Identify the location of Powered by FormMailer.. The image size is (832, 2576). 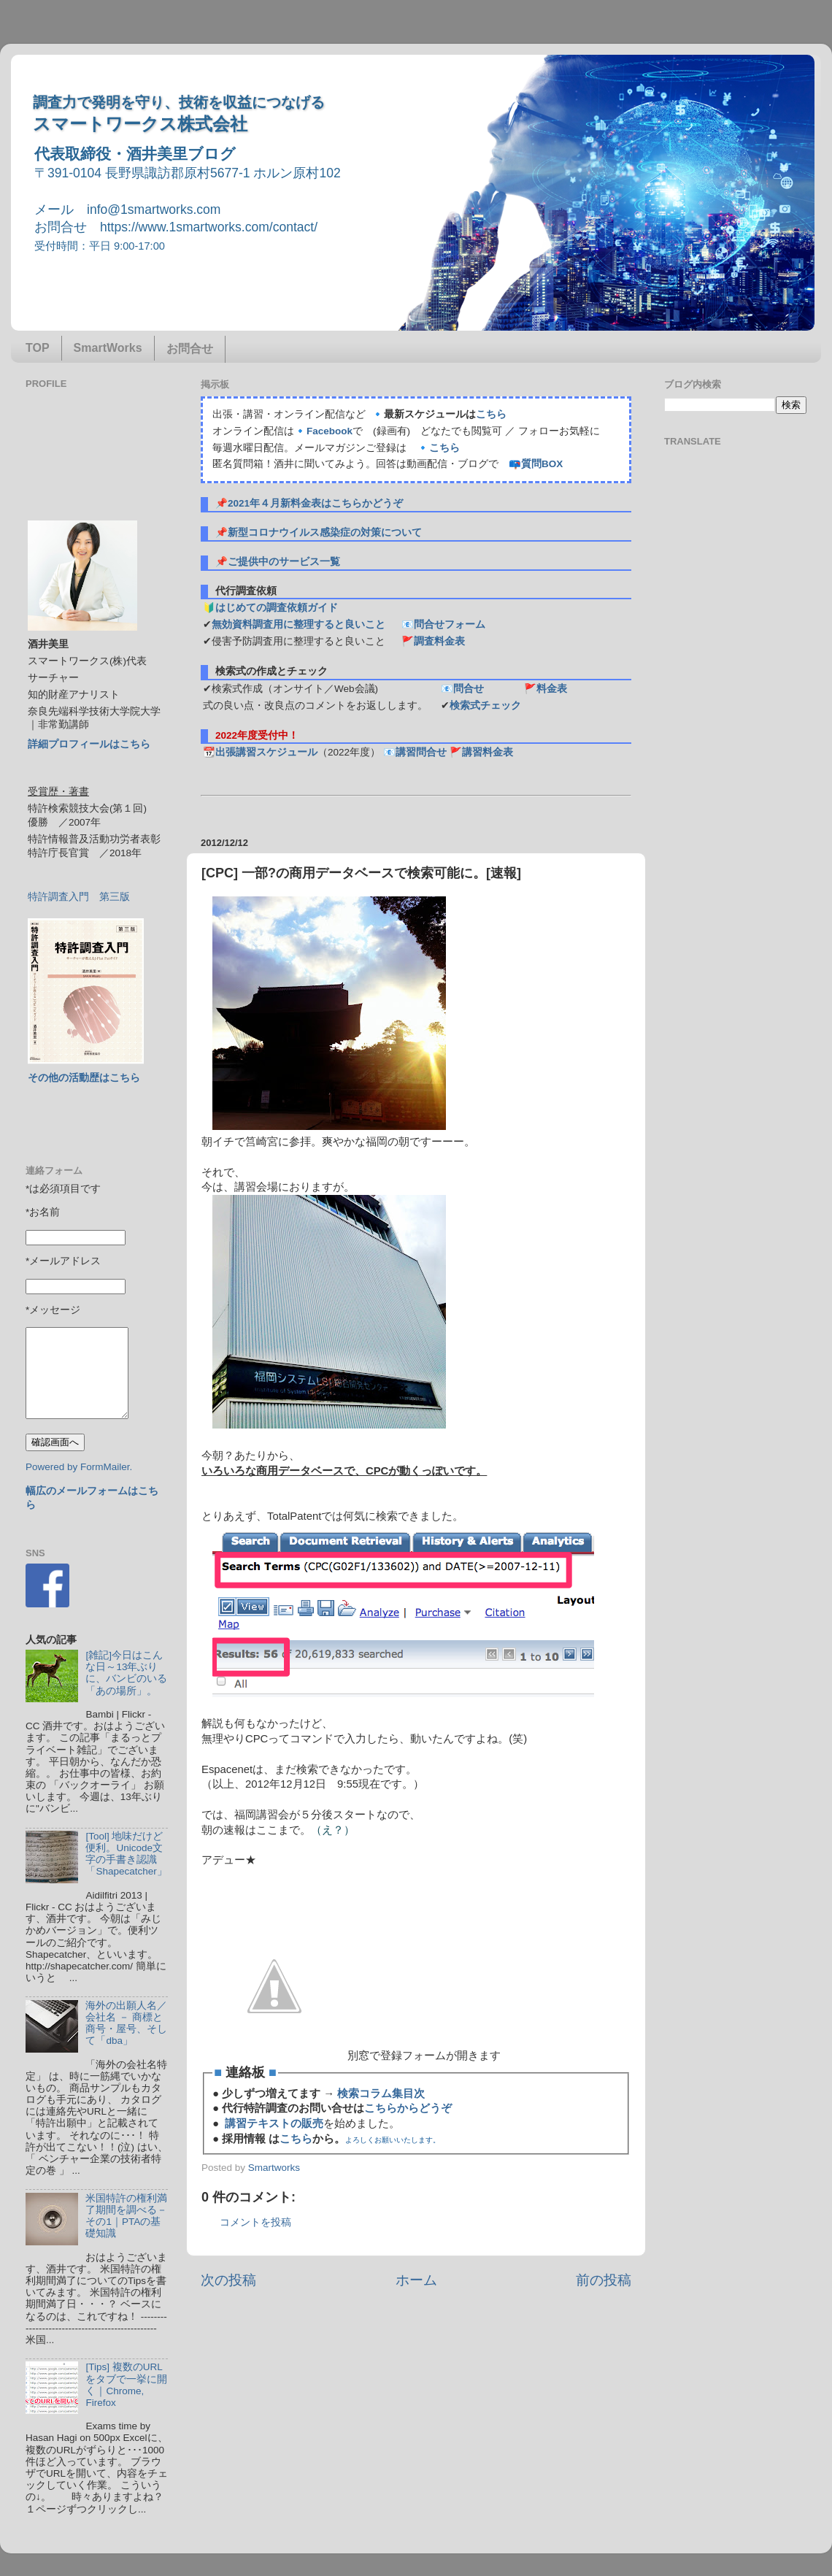
(79, 1466).